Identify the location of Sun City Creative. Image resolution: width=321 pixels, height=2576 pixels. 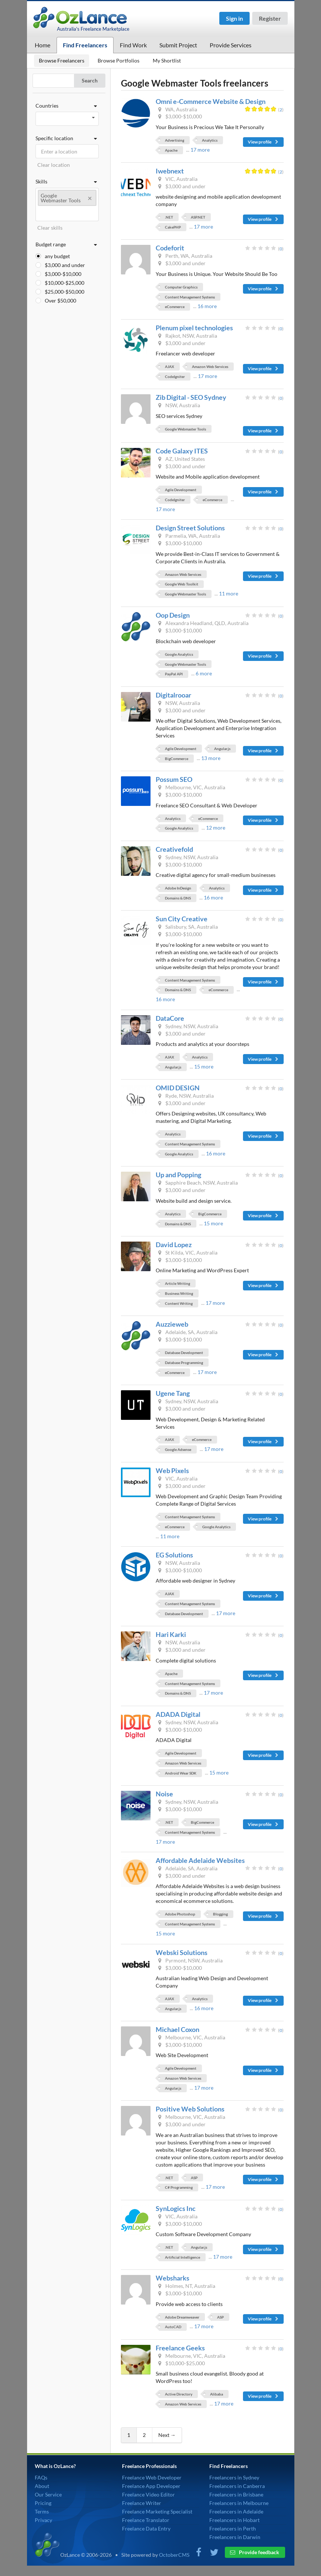
(181, 919).